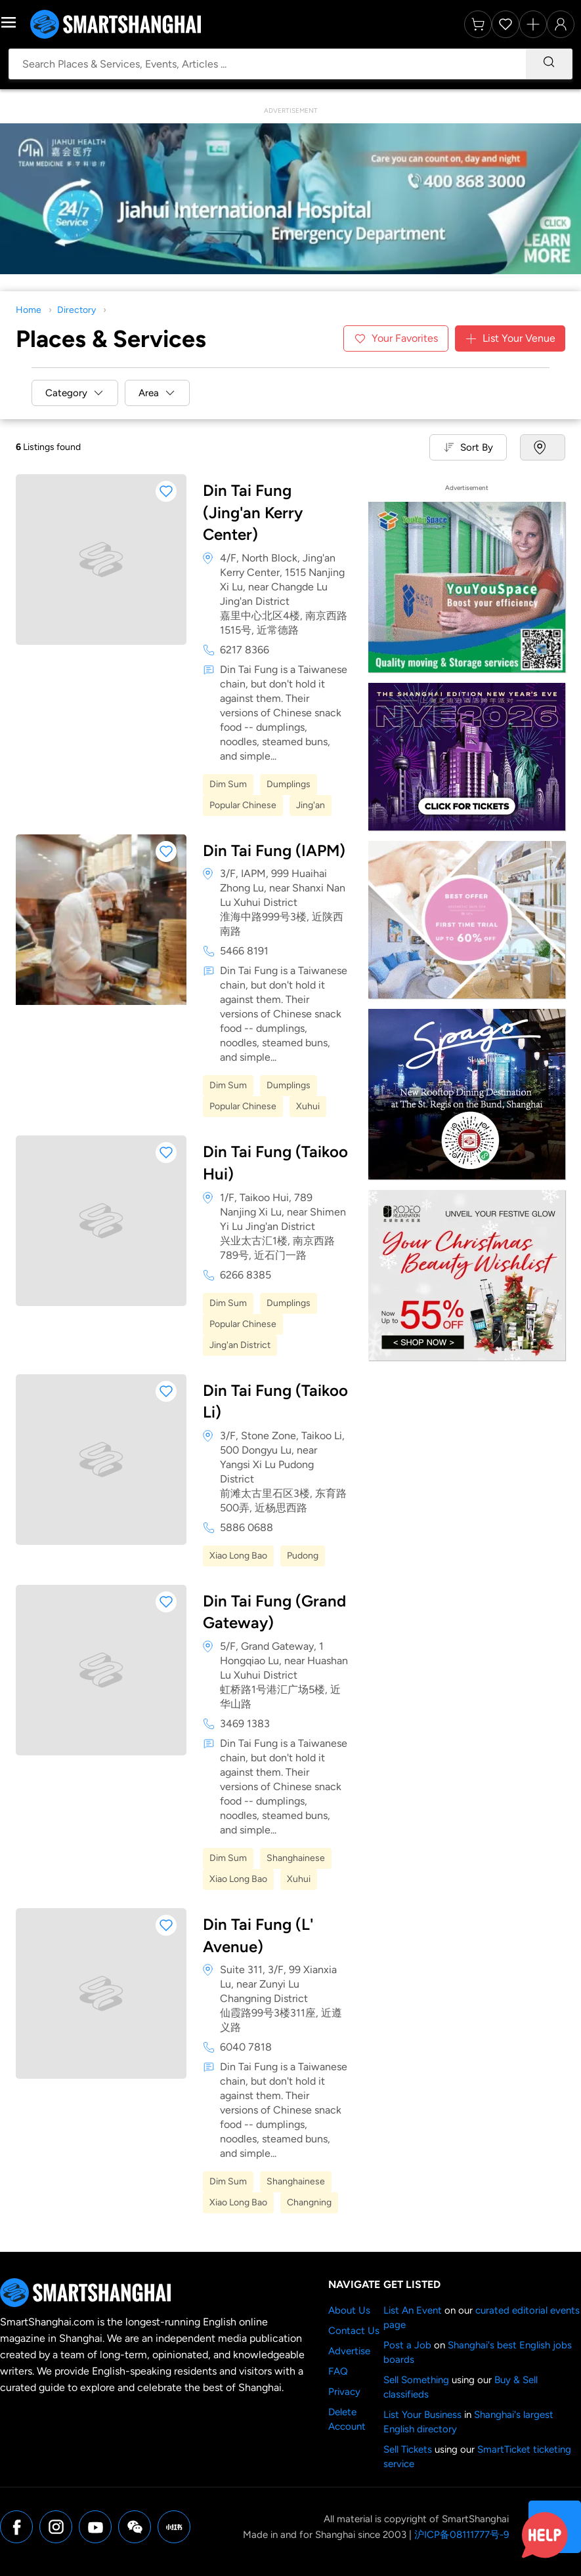 Image resolution: width=581 pixels, height=2576 pixels. I want to click on Sell Tickets, so click(407, 2449).